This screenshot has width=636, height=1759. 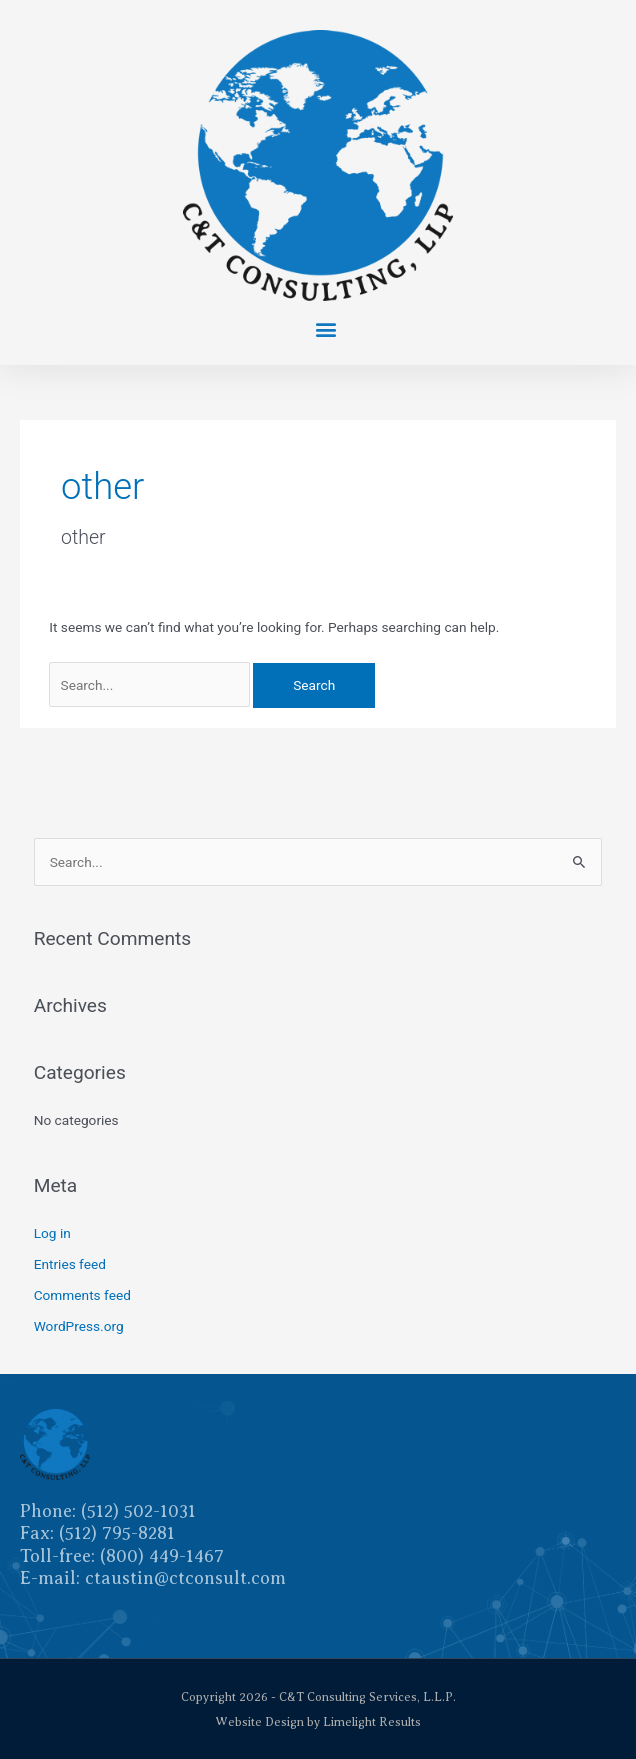 What do you see at coordinates (70, 1264) in the screenshot?
I see `Entries feed` at bounding box center [70, 1264].